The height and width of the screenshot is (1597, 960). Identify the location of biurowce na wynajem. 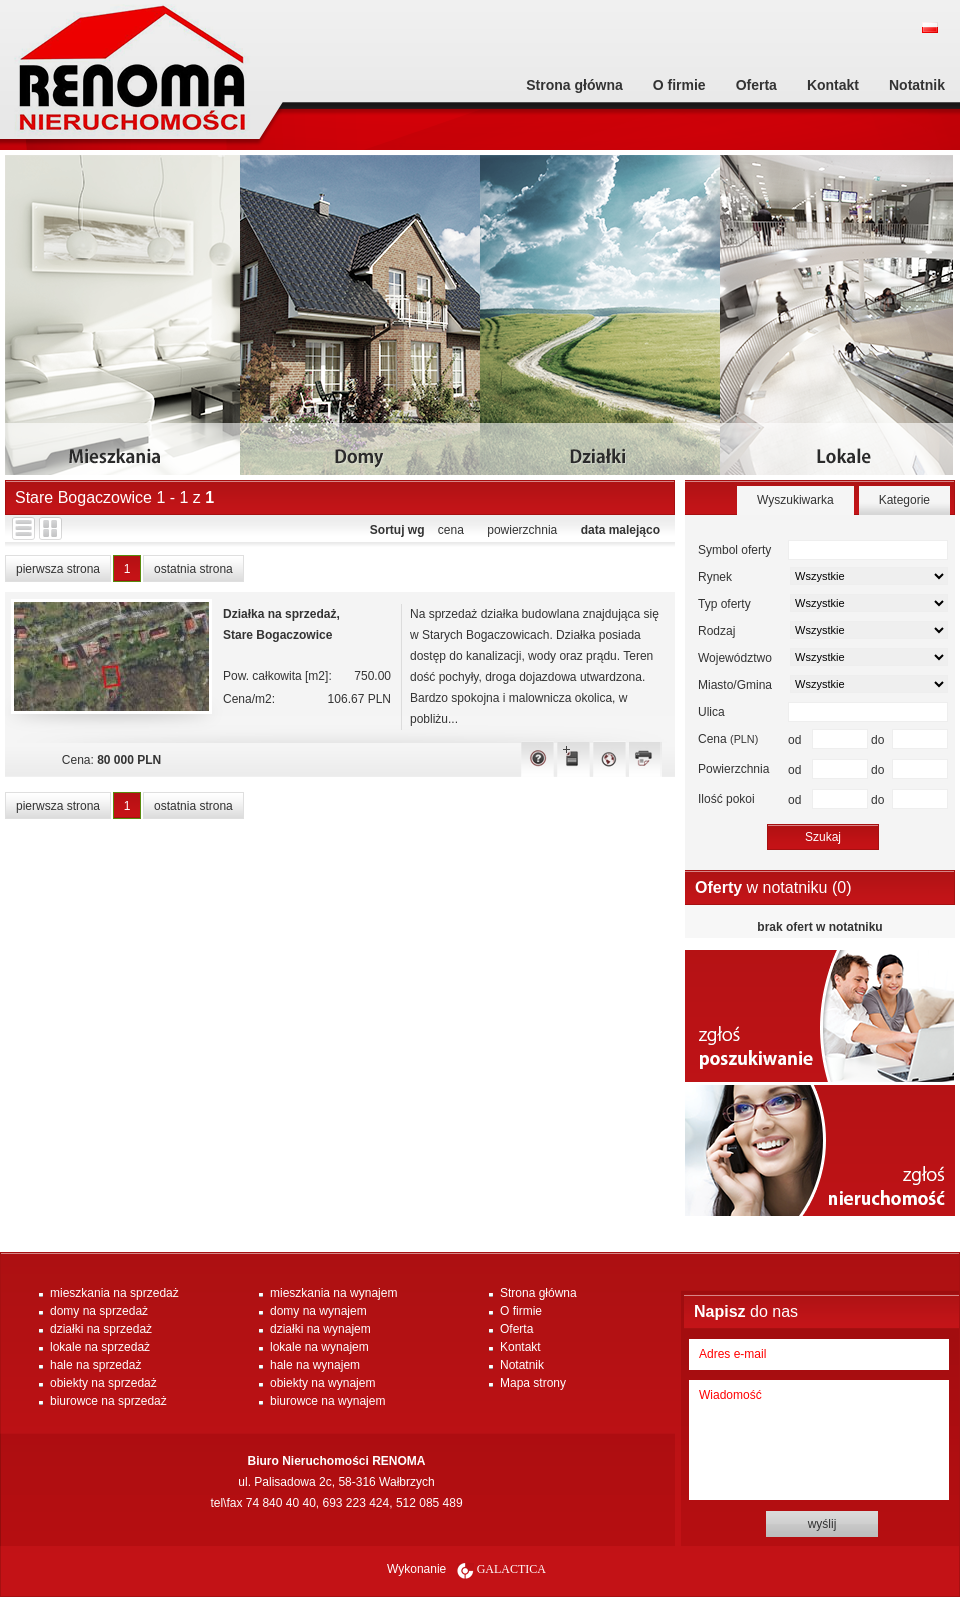
(327, 1401).